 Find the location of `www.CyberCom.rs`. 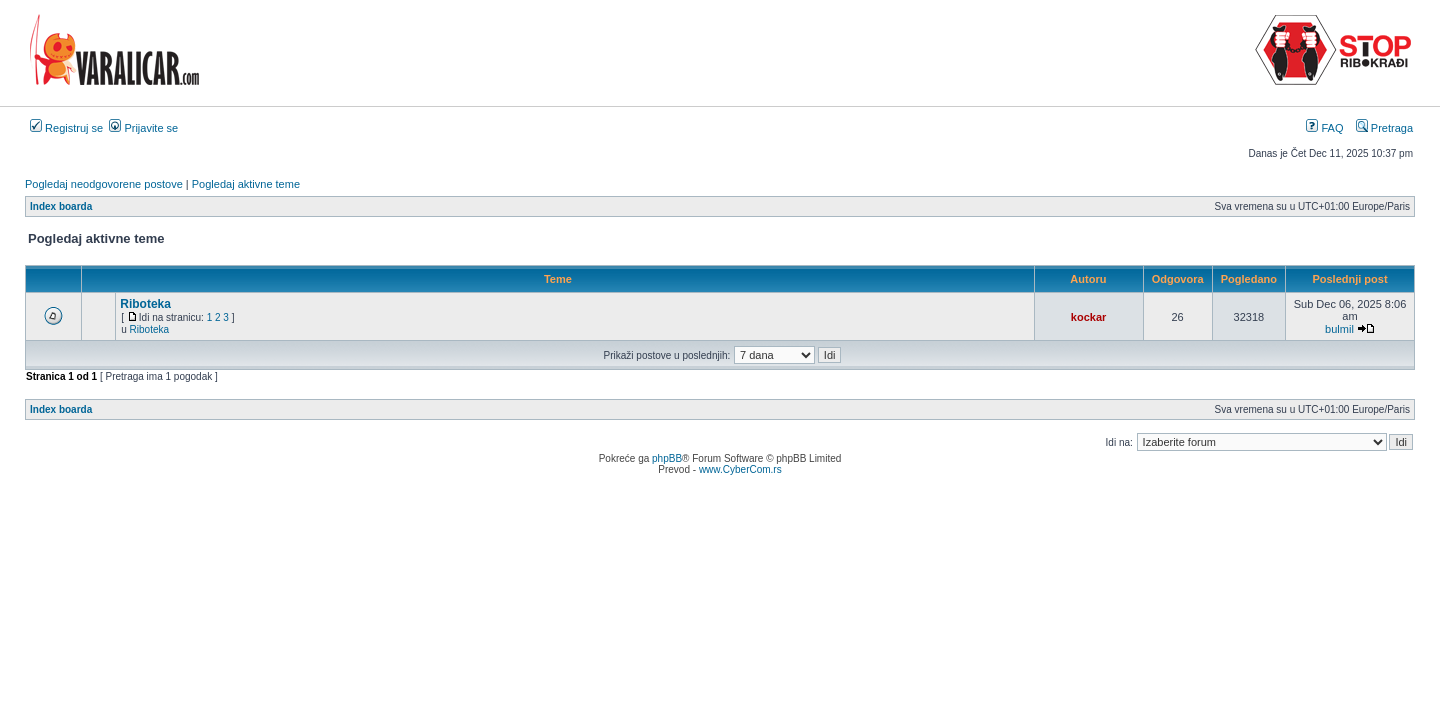

www.CyberCom.rs is located at coordinates (740, 469).